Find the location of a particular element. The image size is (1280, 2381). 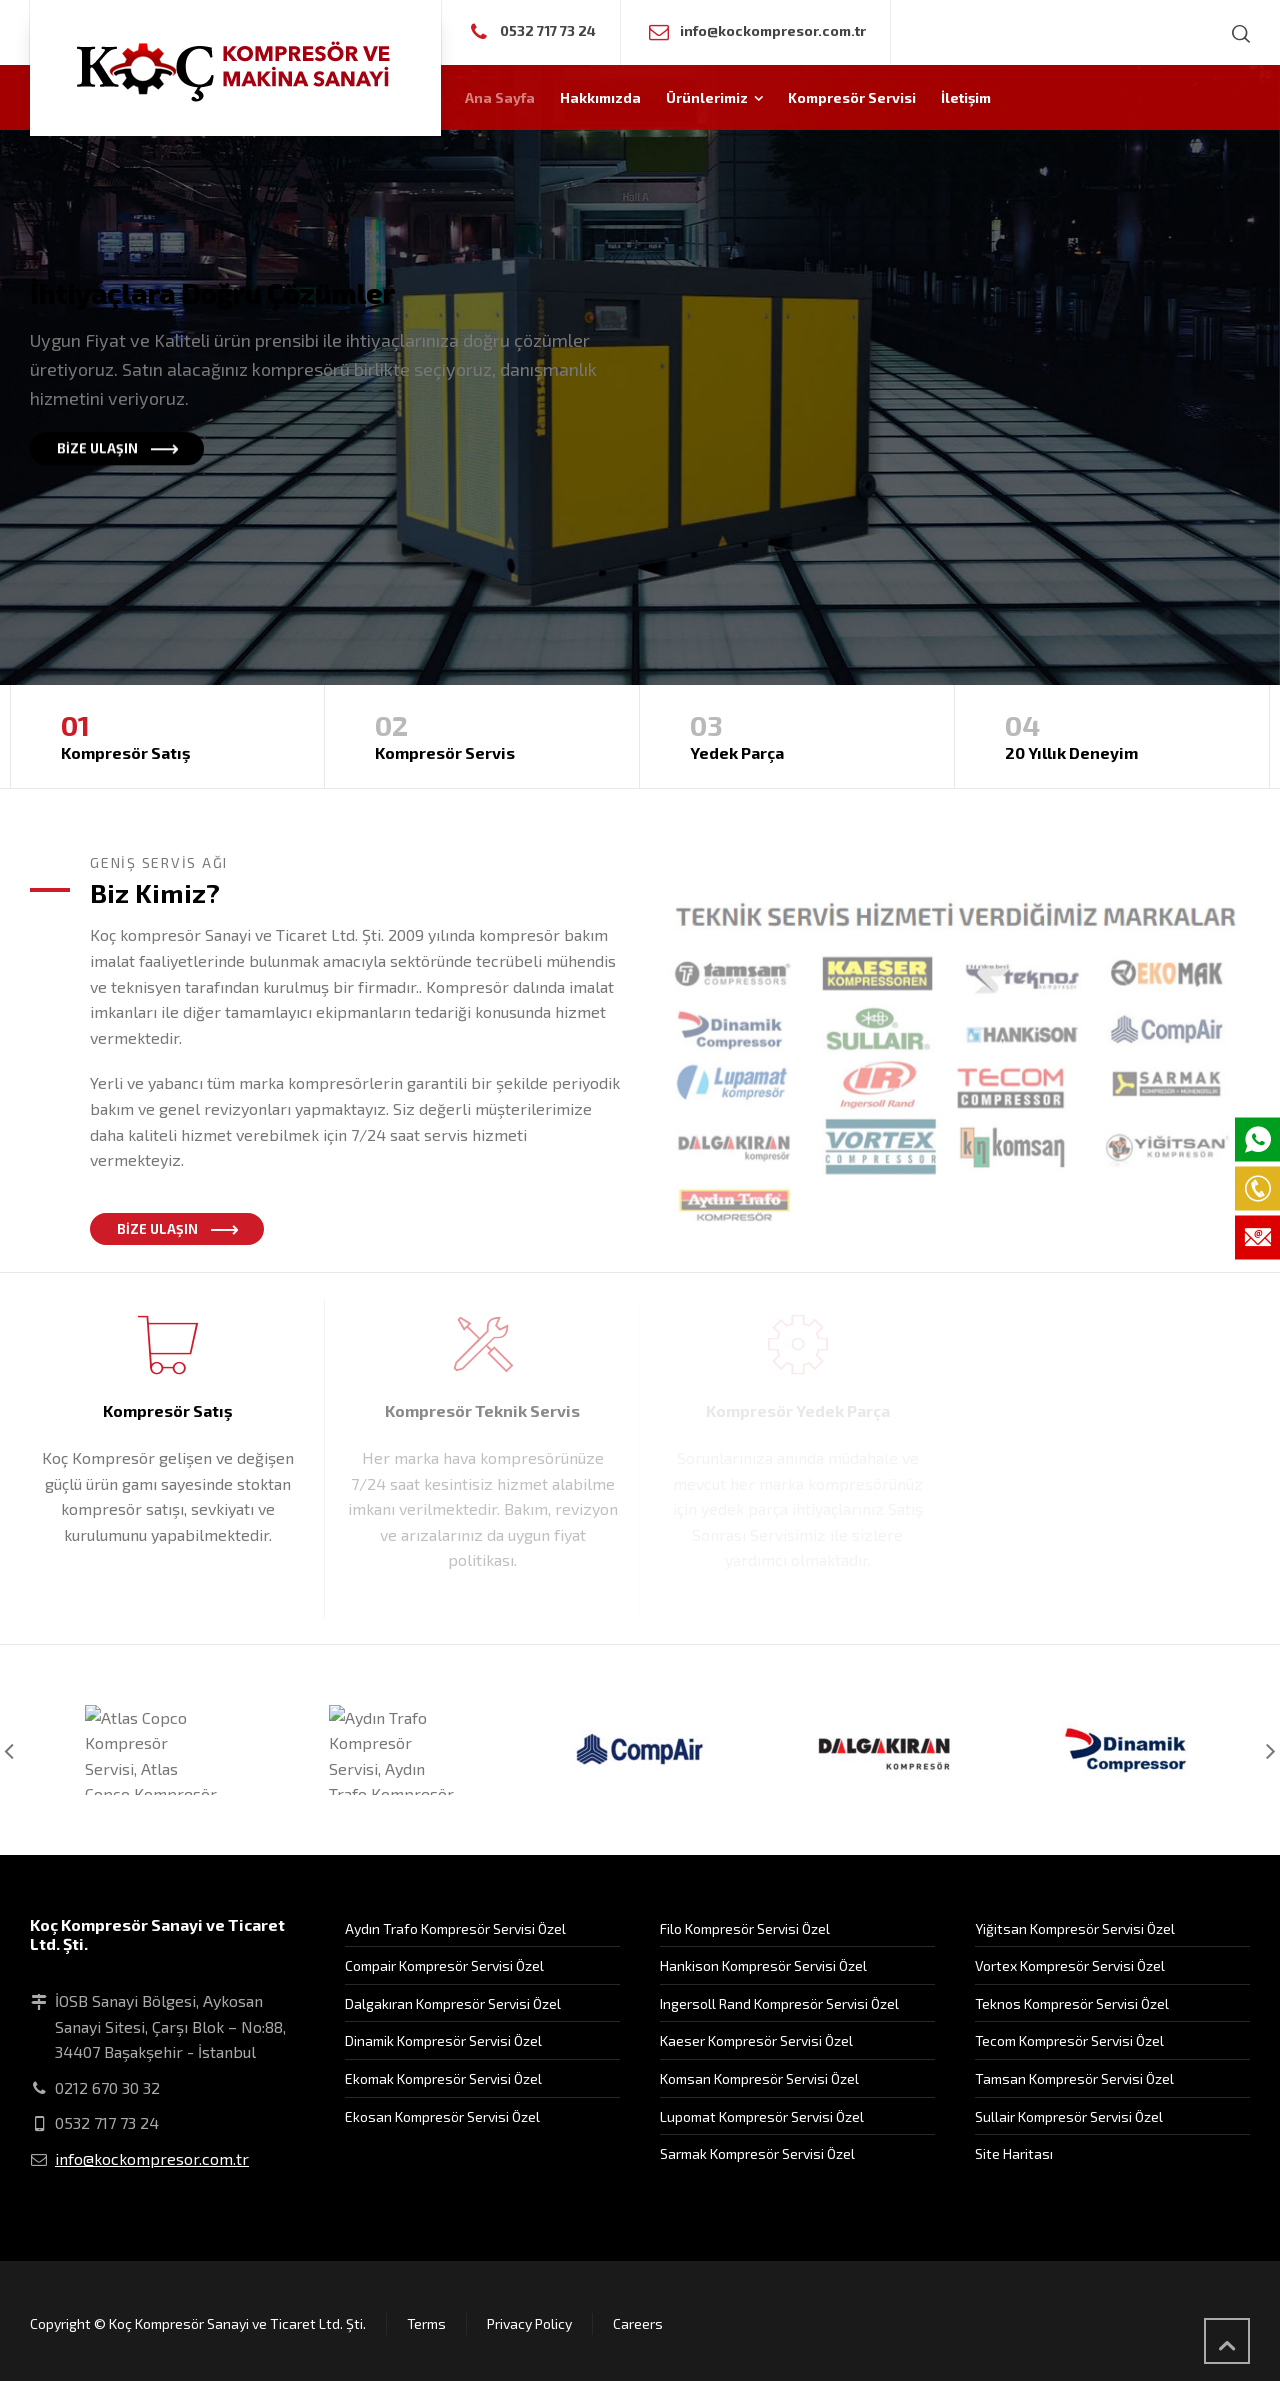

Ekosan Kompresör Servisi Özel is located at coordinates (442, 2116).